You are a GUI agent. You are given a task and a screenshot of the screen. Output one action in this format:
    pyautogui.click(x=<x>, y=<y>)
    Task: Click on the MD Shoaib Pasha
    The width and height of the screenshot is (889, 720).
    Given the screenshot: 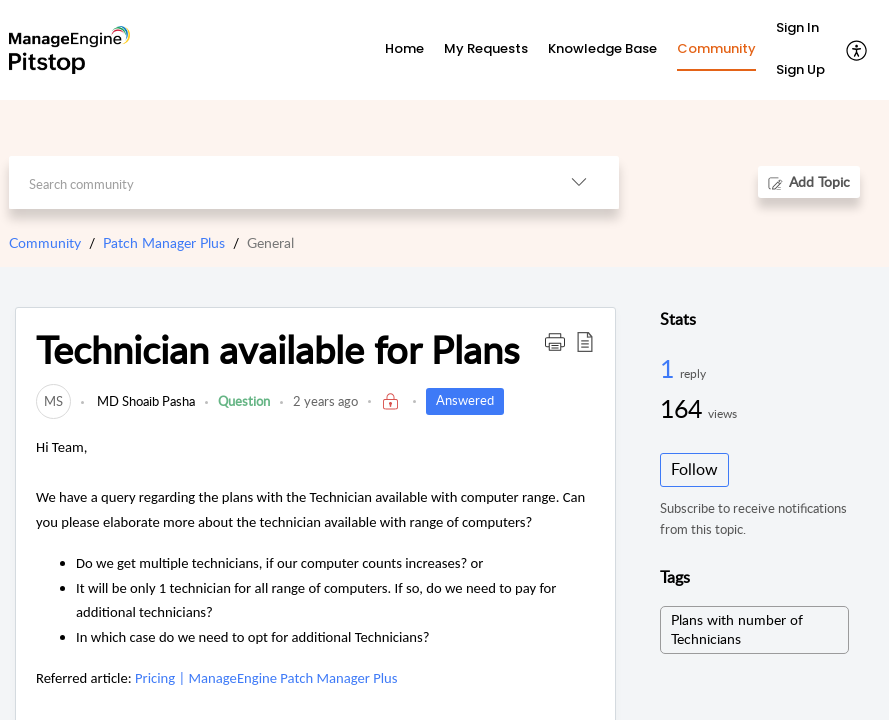 What is the action you would take?
    pyautogui.click(x=144, y=401)
    